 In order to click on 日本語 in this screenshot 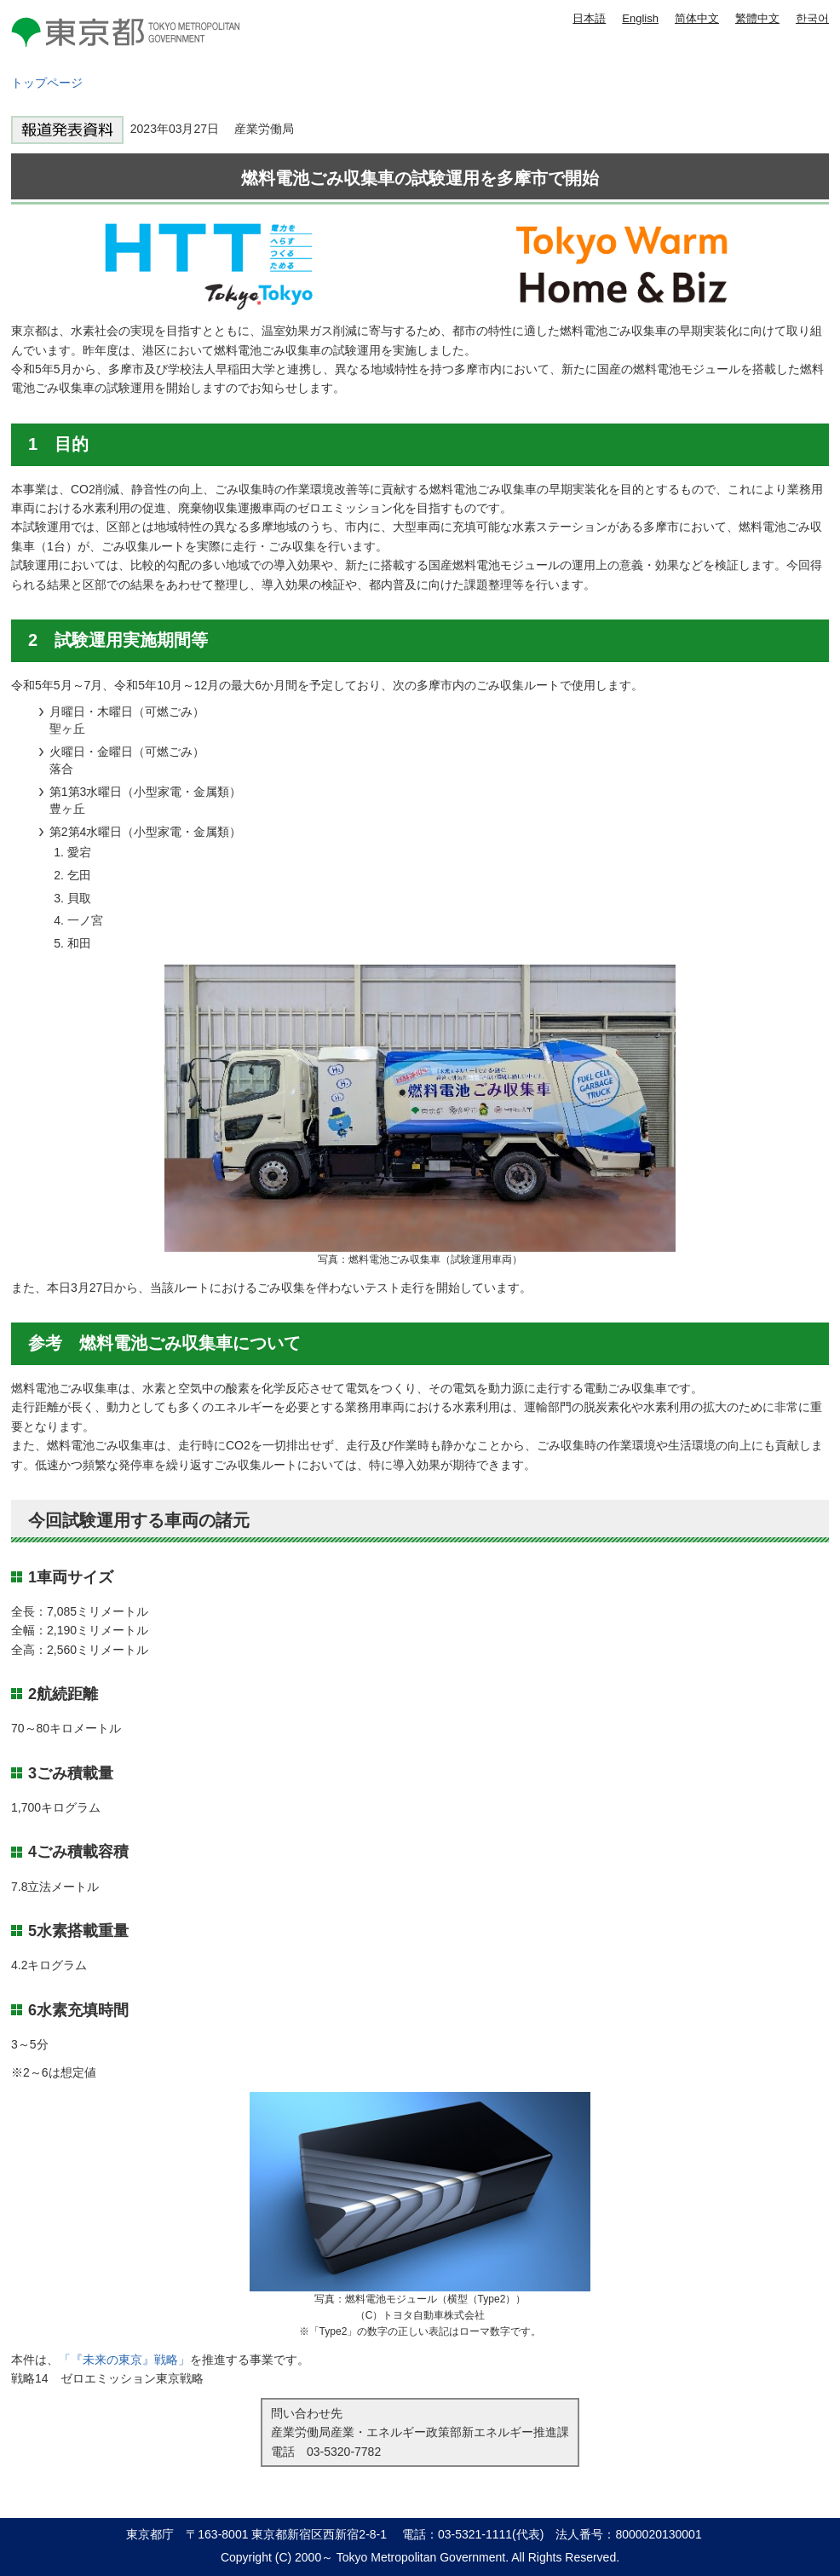, I will do `click(589, 18)`.